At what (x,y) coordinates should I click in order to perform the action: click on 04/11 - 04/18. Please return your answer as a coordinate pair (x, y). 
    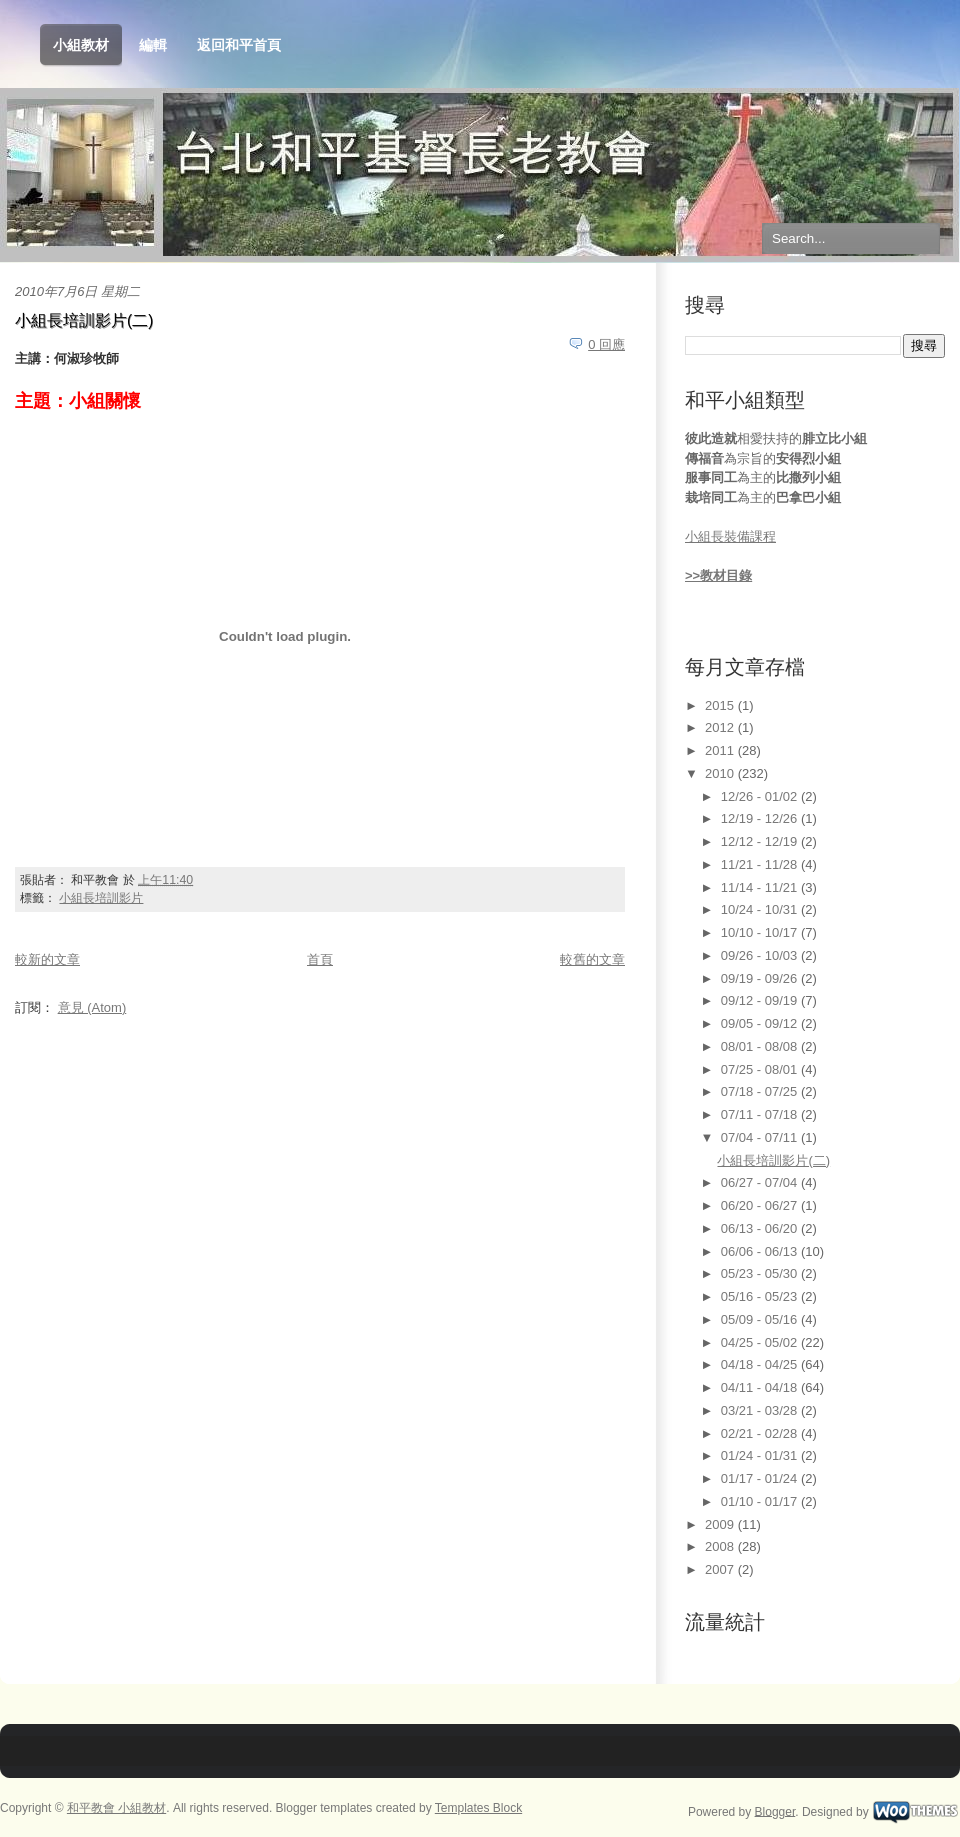
    Looking at the image, I should click on (761, 1387).